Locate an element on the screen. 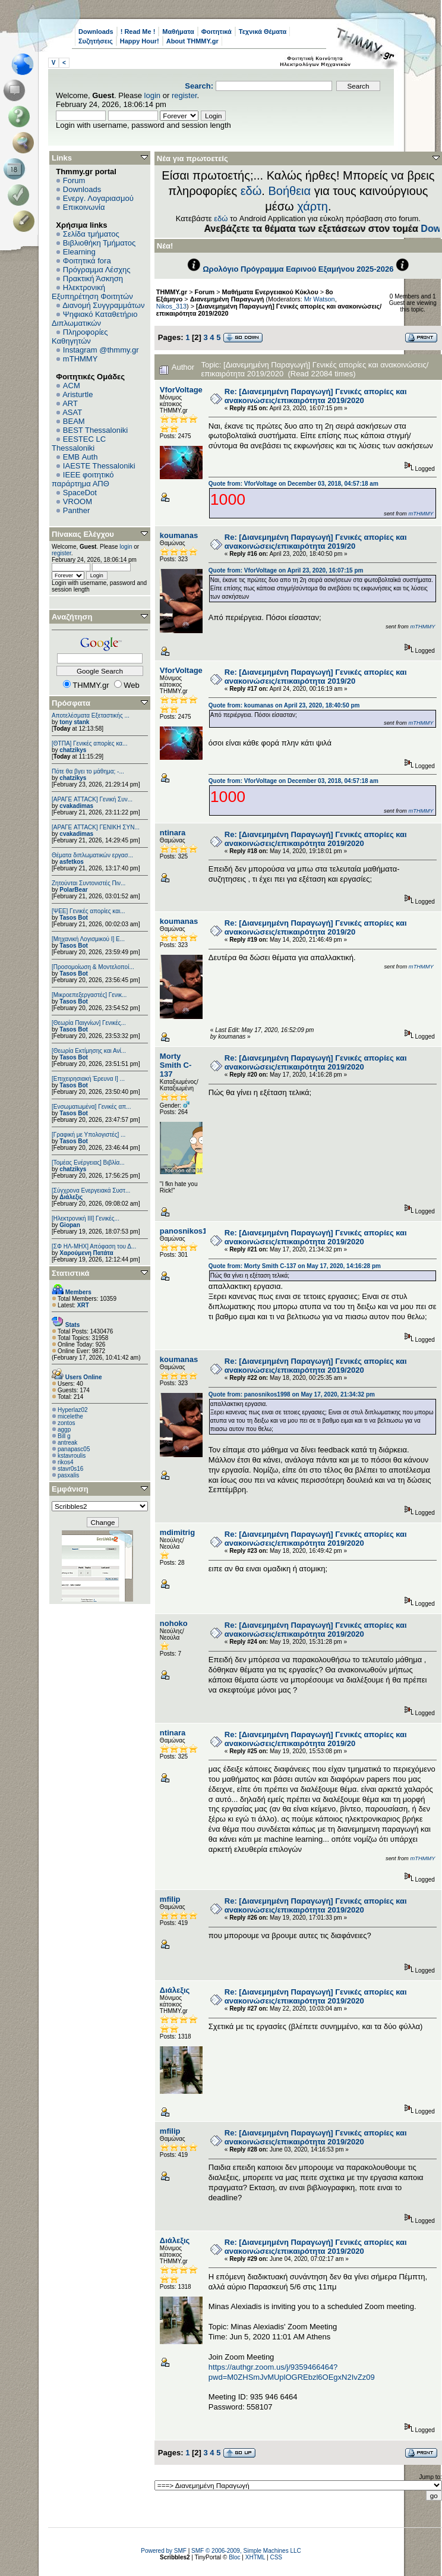  THMMY.gr is located at coordinates (171, 291).